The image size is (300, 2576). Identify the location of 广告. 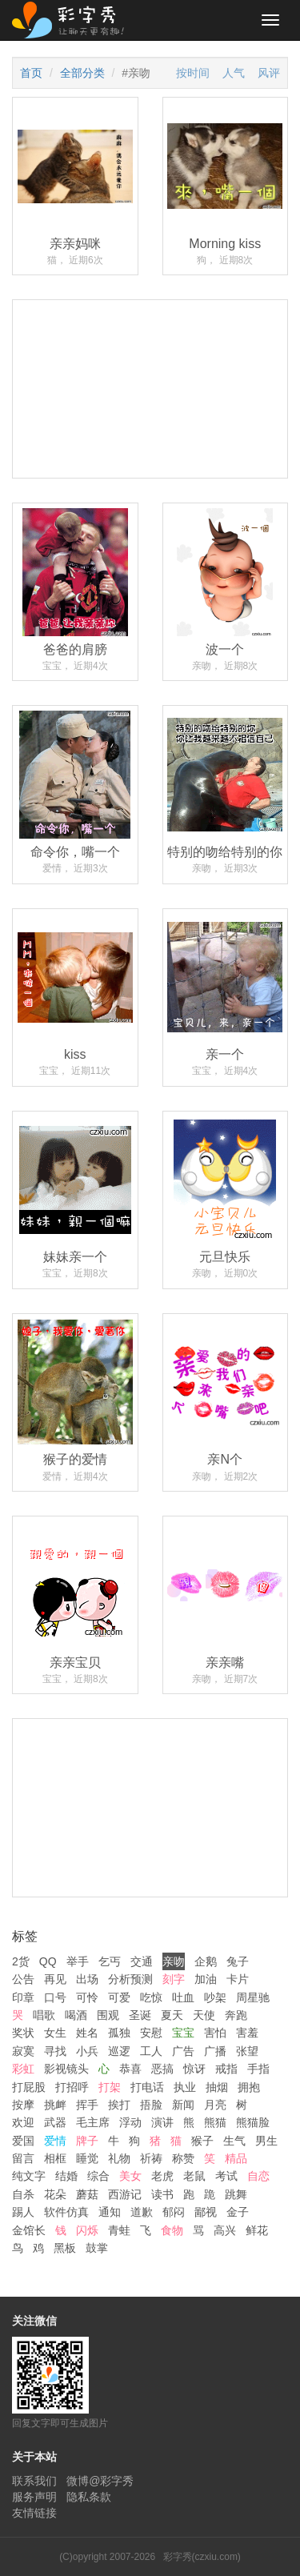
(183, 2051).